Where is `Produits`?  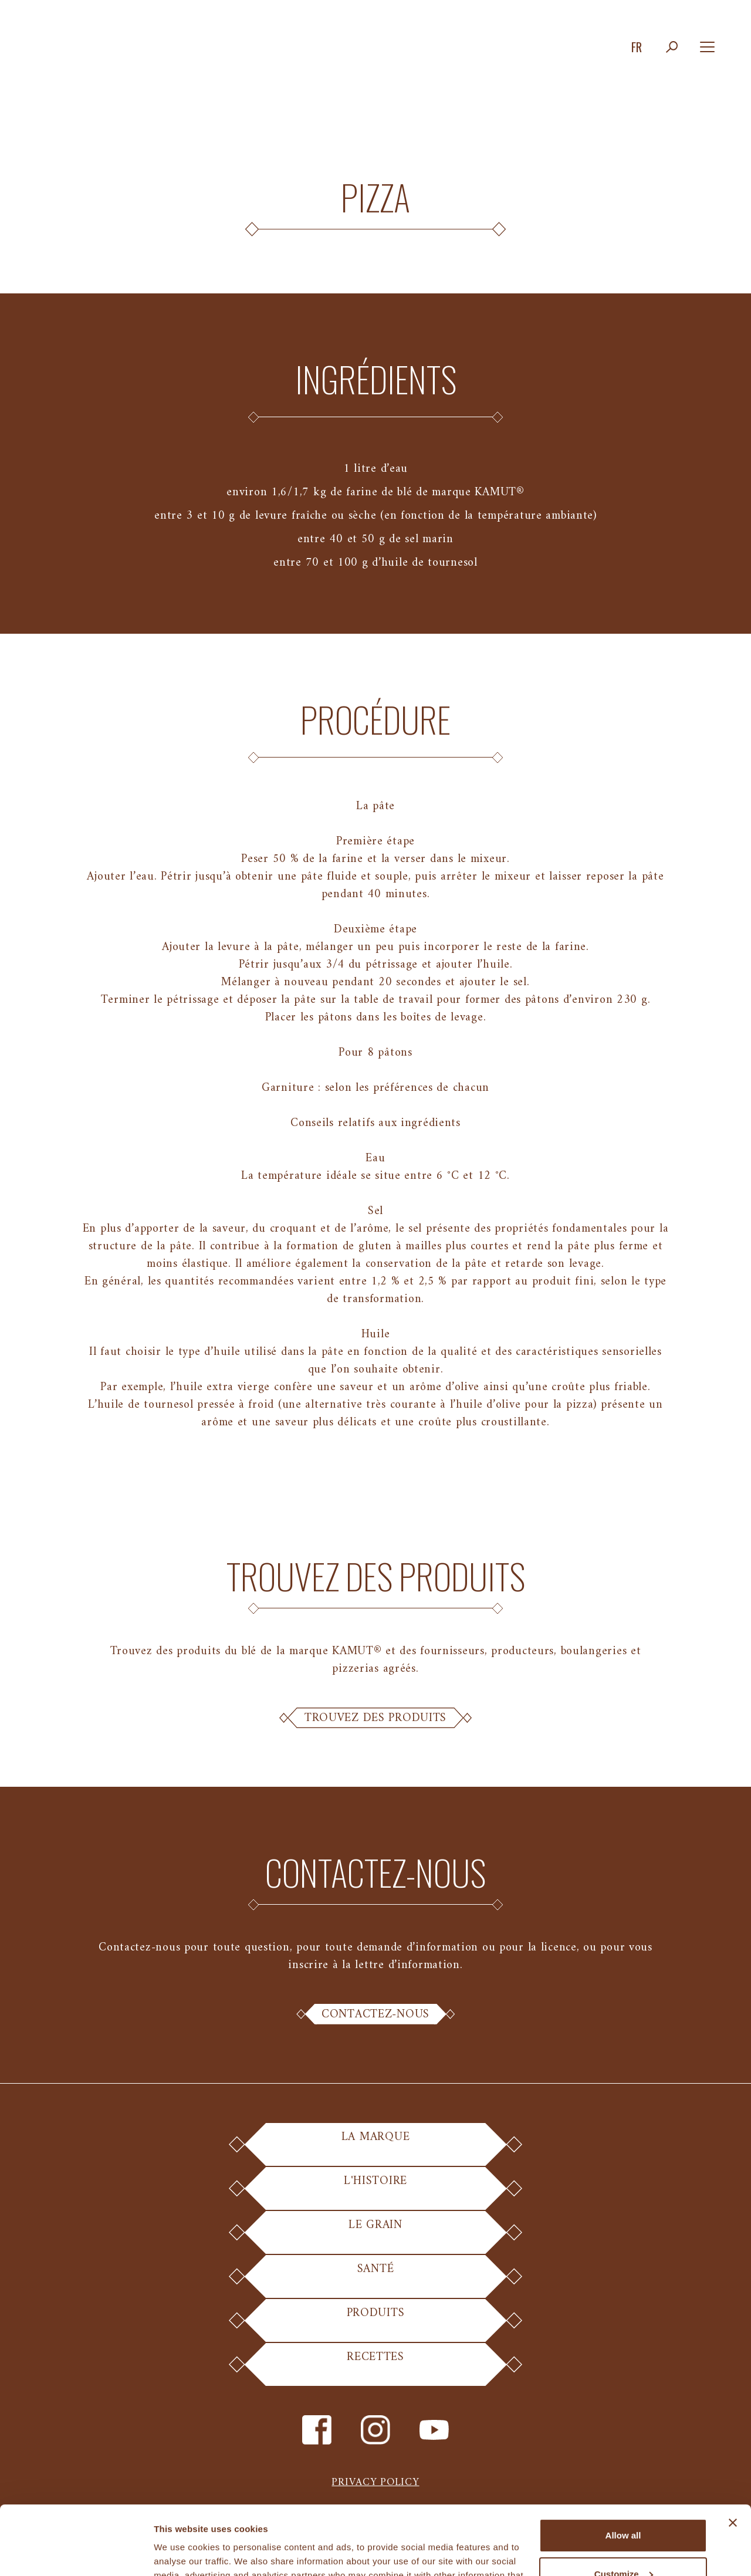
Produits is located at coordinates (376, 2322).